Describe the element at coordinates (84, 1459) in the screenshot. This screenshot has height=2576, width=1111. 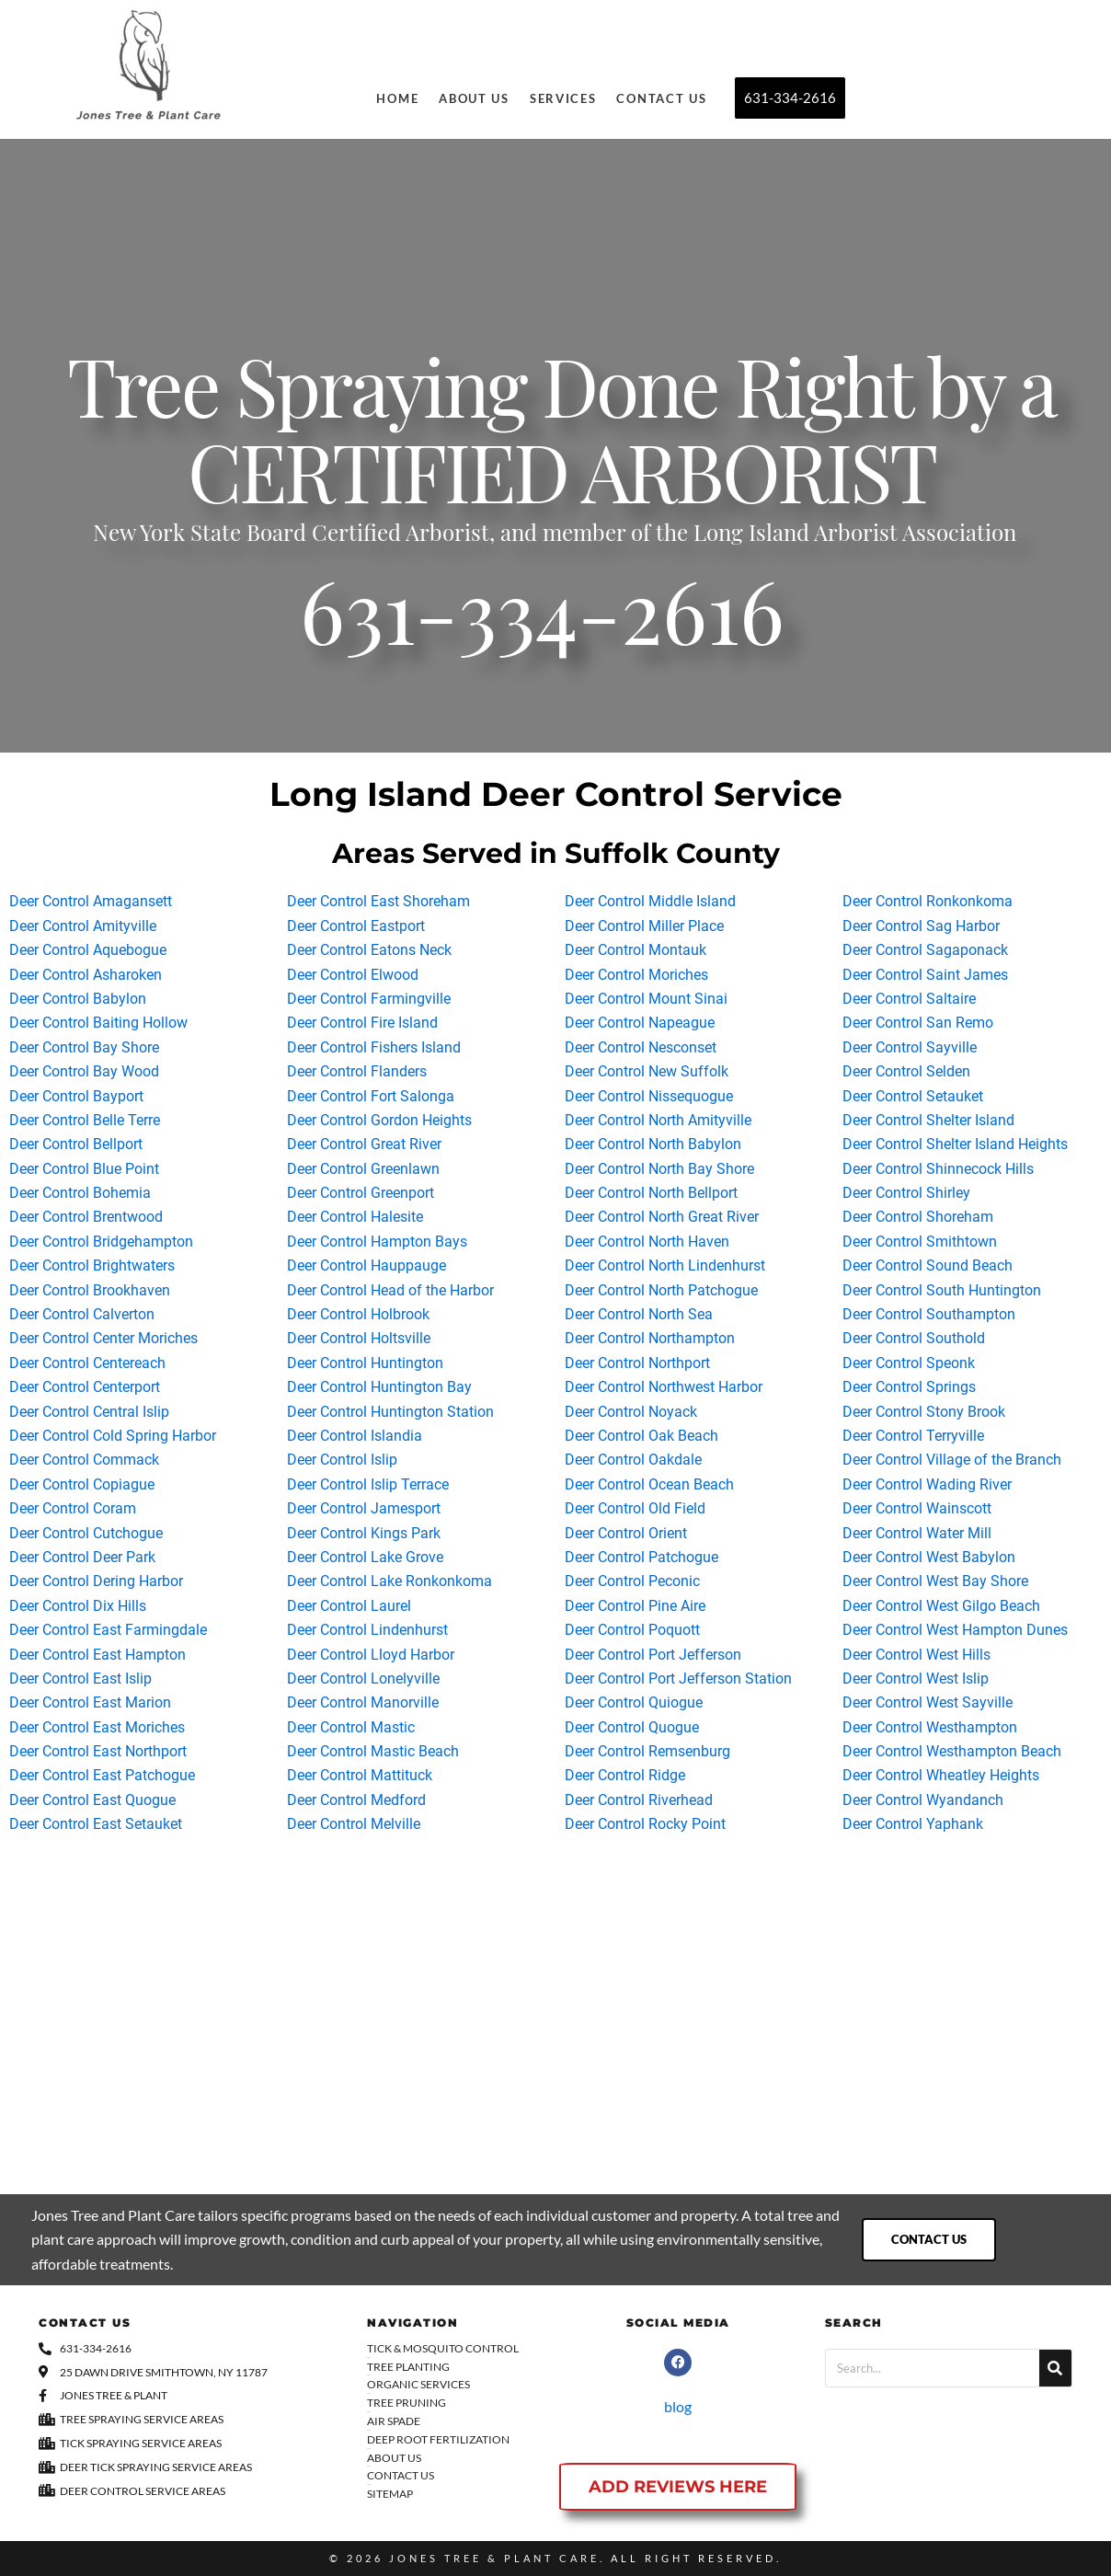
I see `Deer Control Commack` at that location.